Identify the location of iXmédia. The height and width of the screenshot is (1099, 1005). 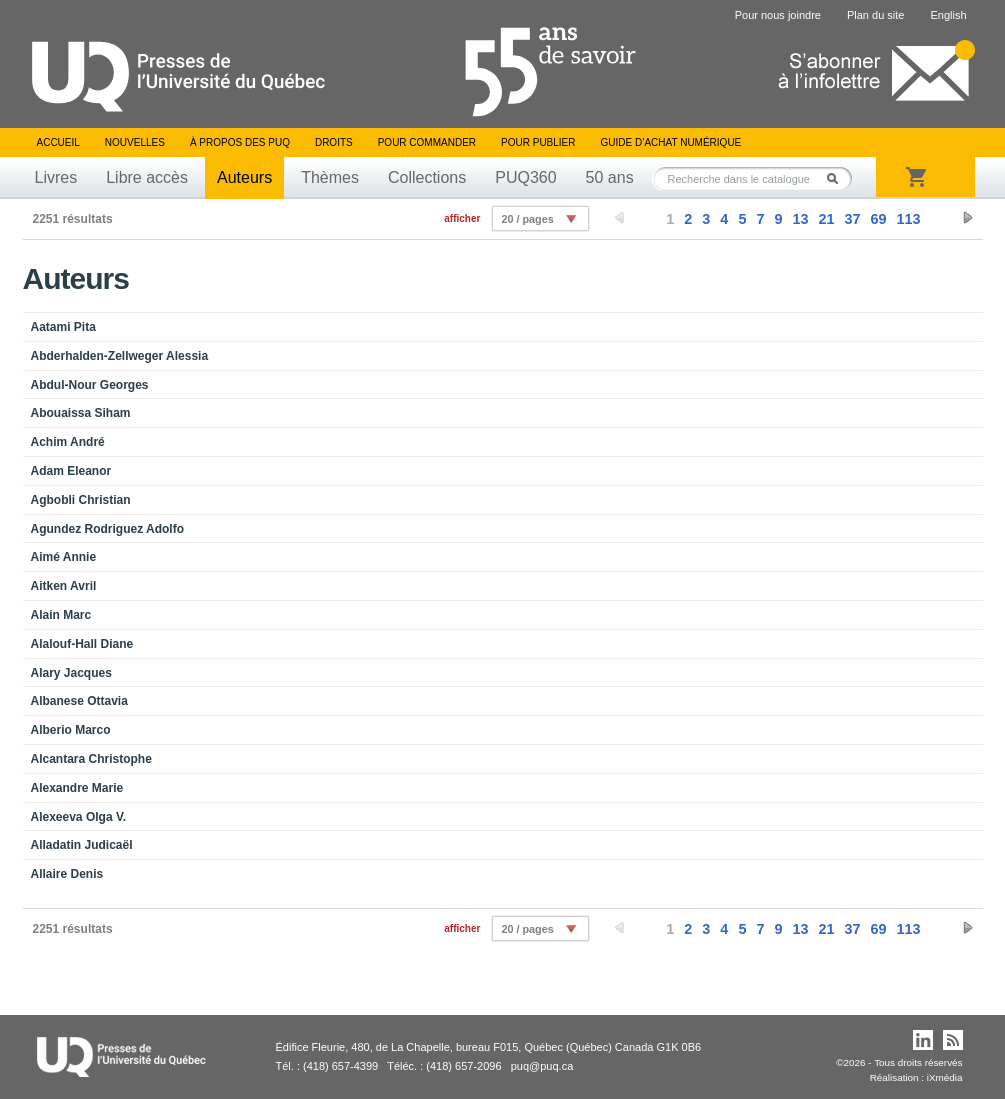
(945, 1077).